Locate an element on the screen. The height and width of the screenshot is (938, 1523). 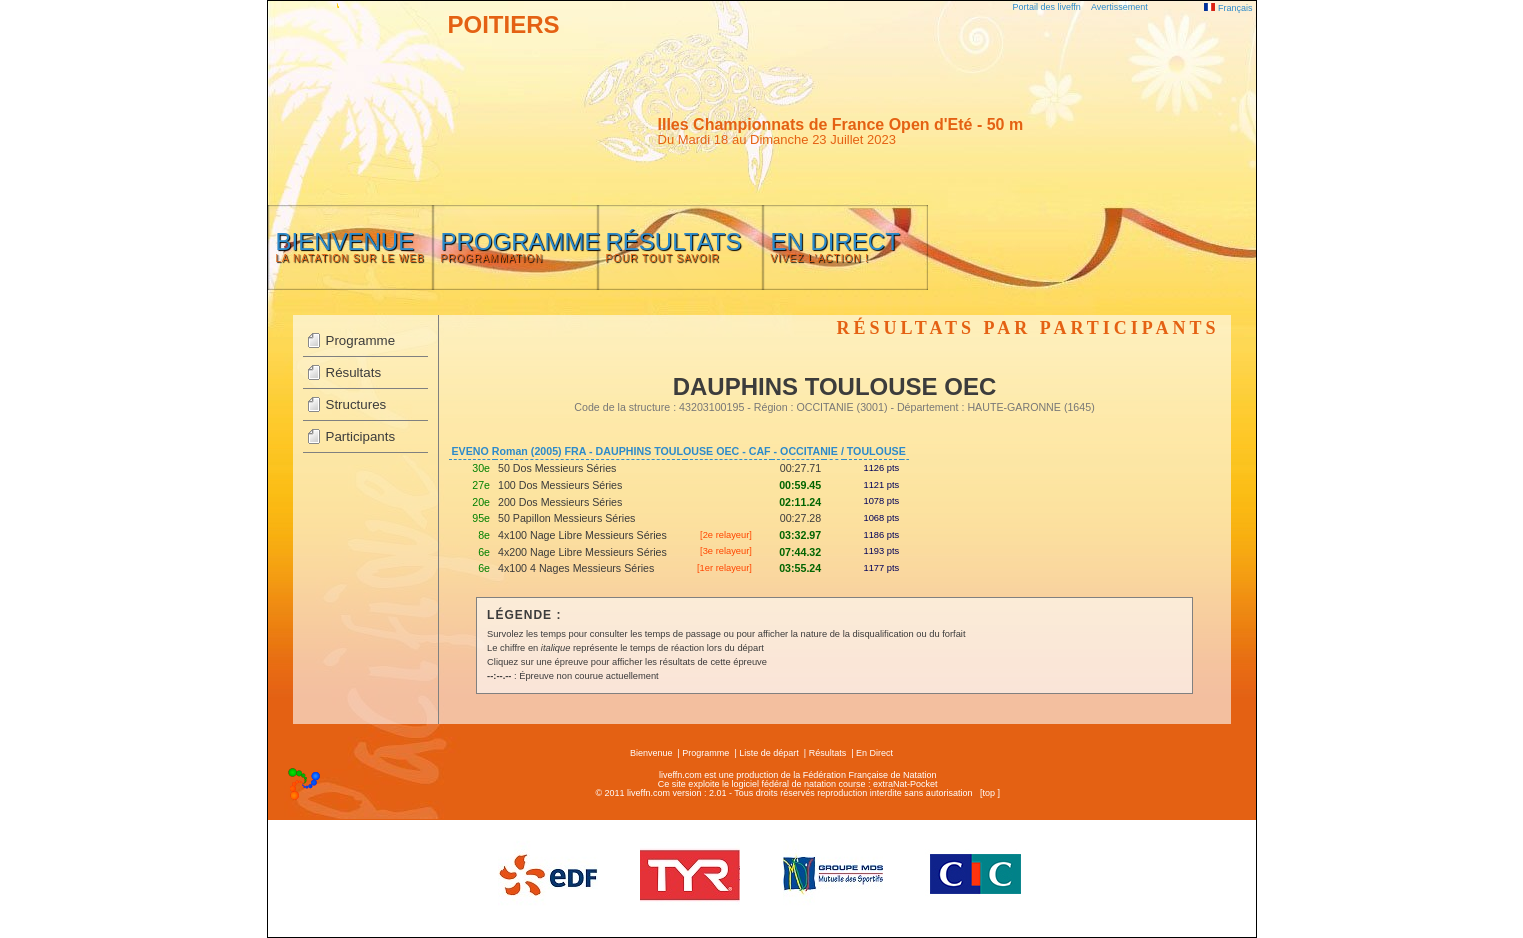
100 Dos Messieurs Séries is located at coordinates (560, 485).